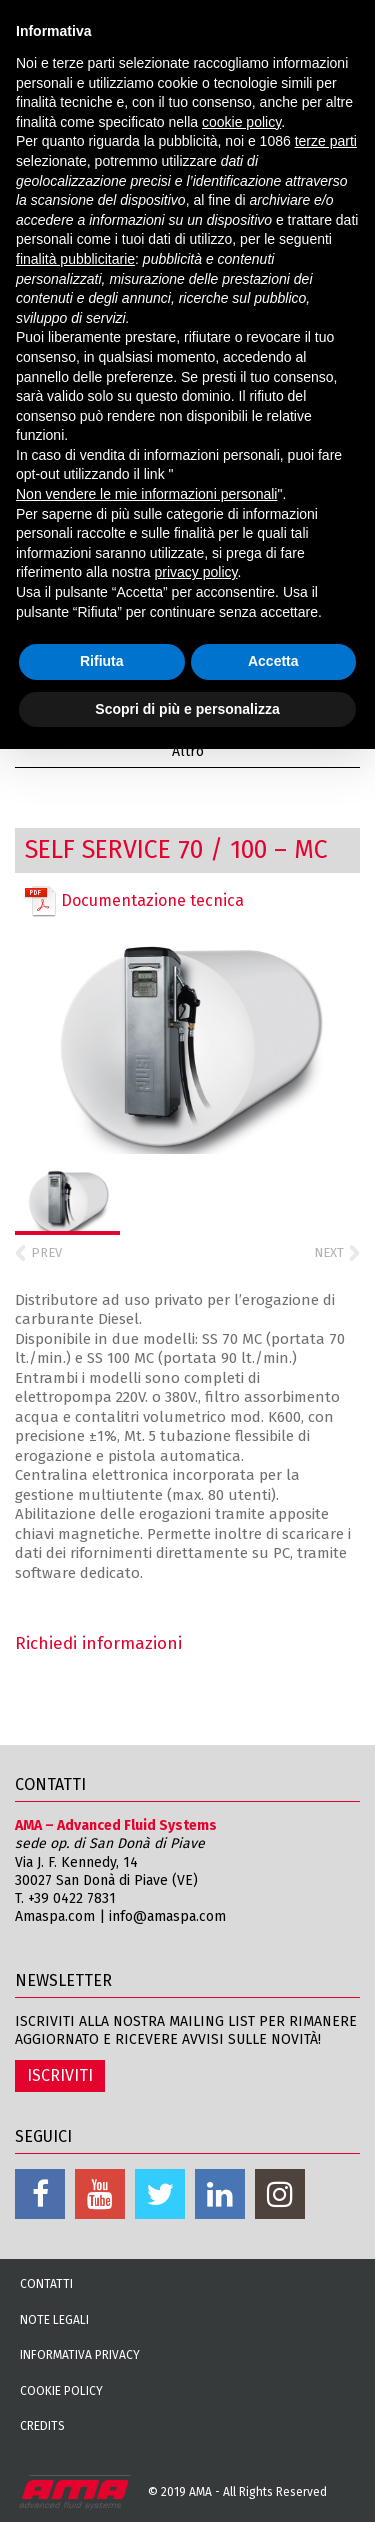 The height and width of the screenshot is (2522, 375). I want to click on Note Legali, so click(54, 2320).